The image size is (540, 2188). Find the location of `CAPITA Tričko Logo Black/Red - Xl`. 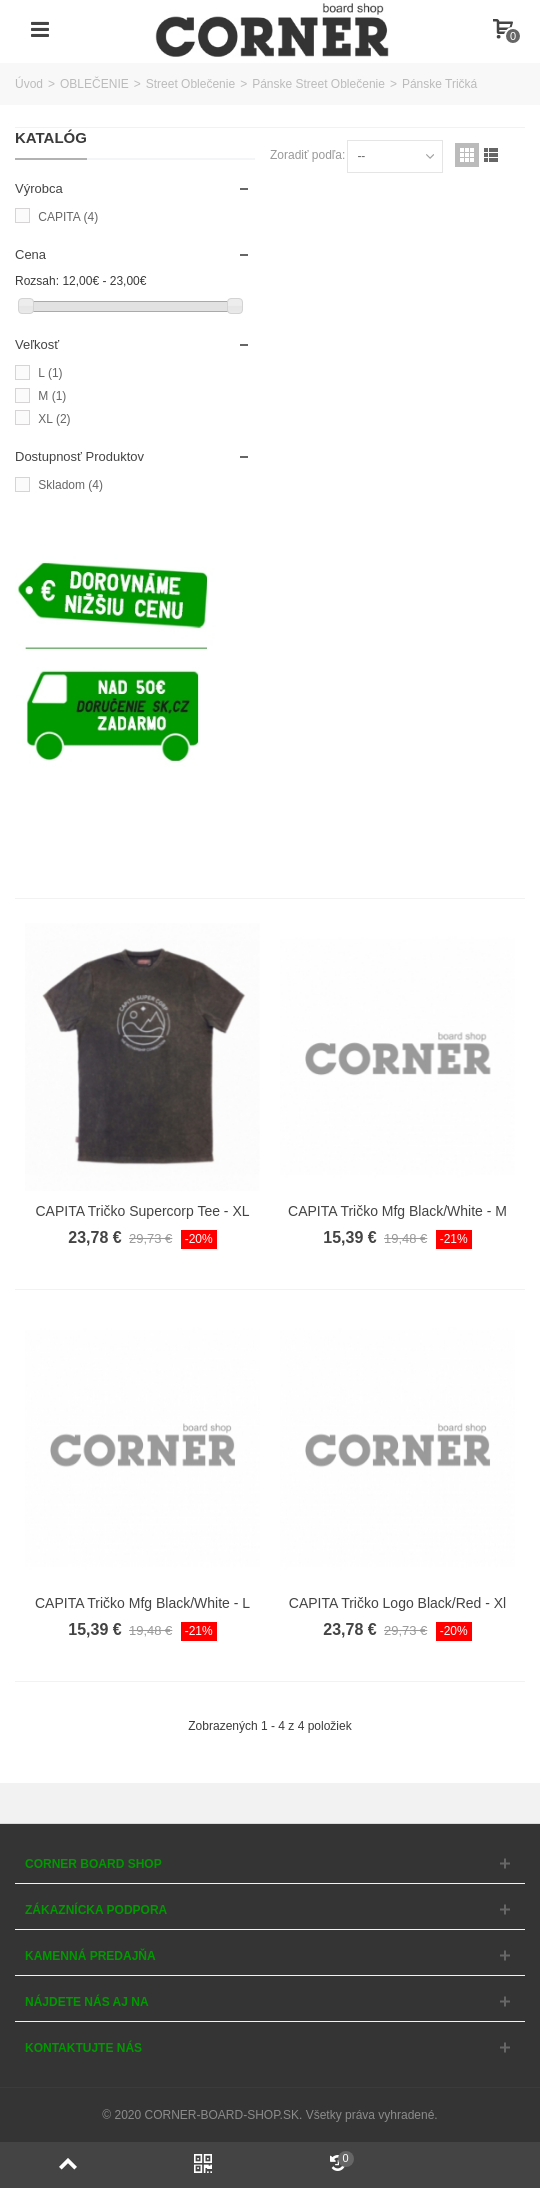

CAPITA Tričko Logo Black/Red - Xl is located at coordinates (397, 1603).